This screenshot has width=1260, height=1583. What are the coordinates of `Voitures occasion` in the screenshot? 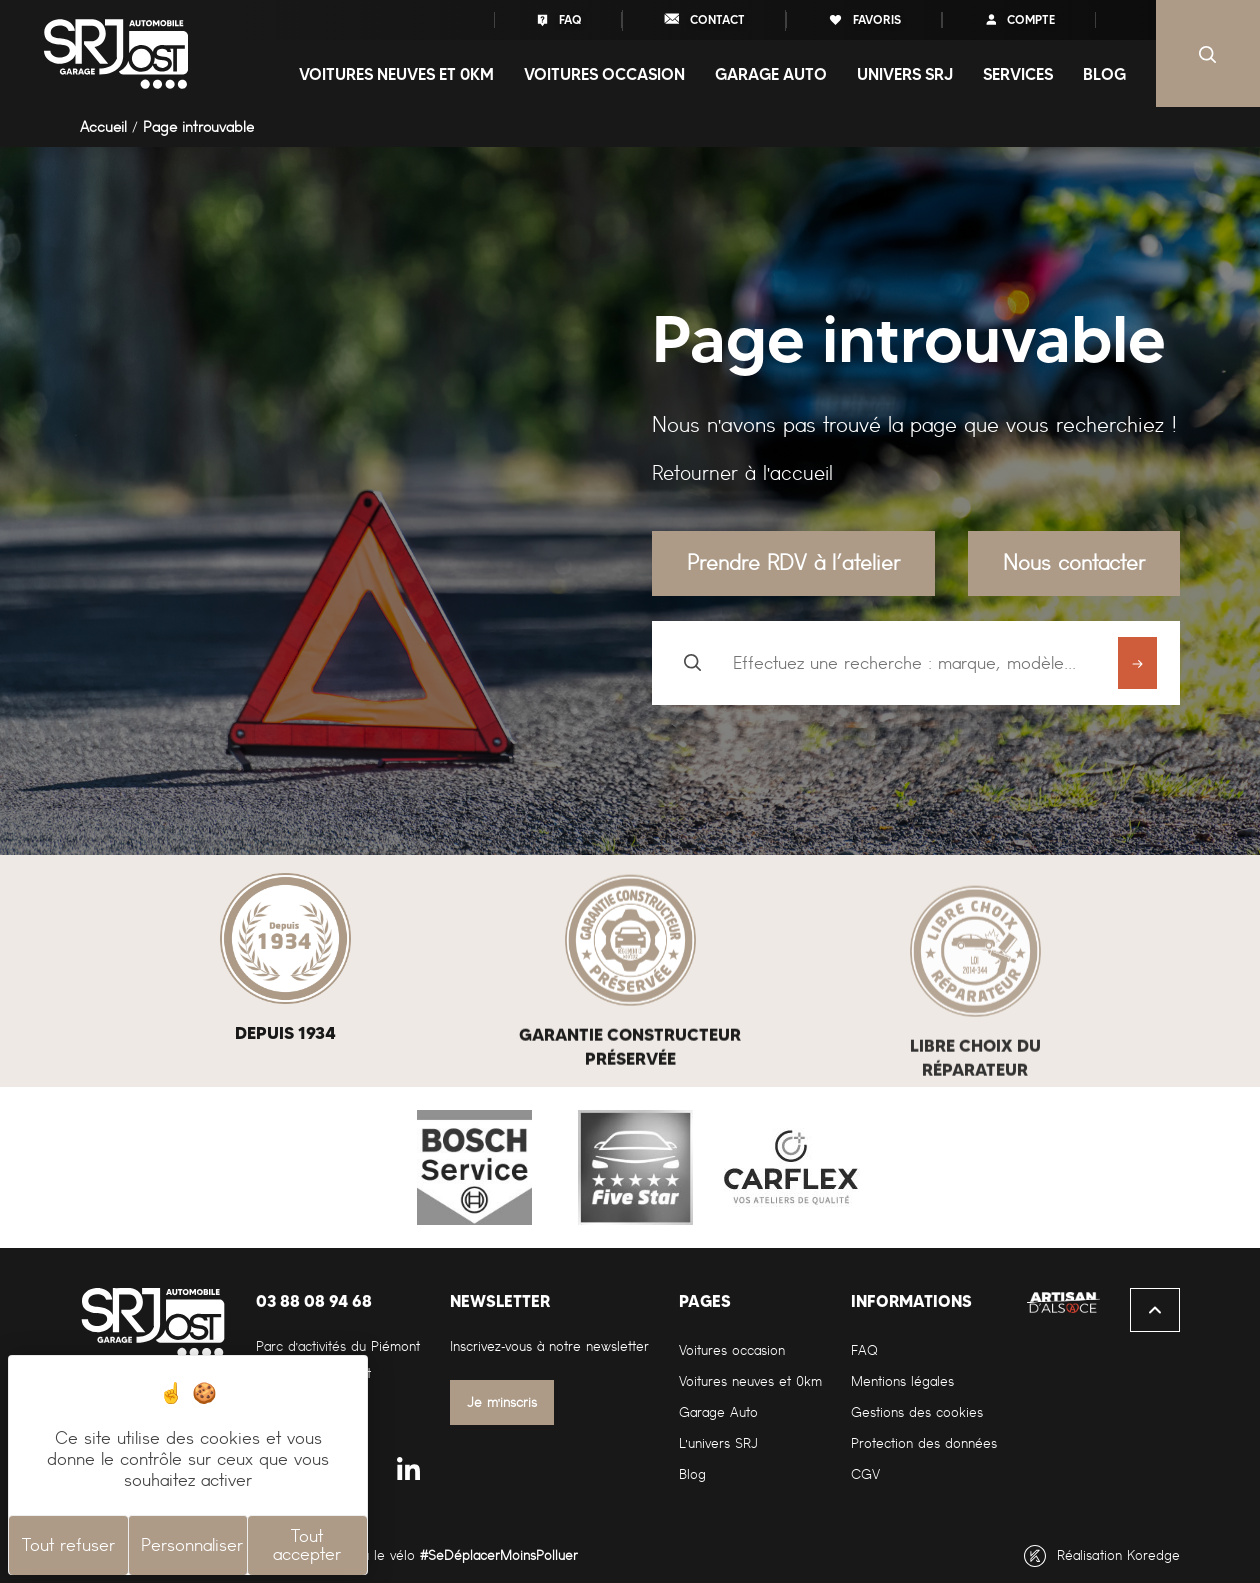 It's located at (604, 74).